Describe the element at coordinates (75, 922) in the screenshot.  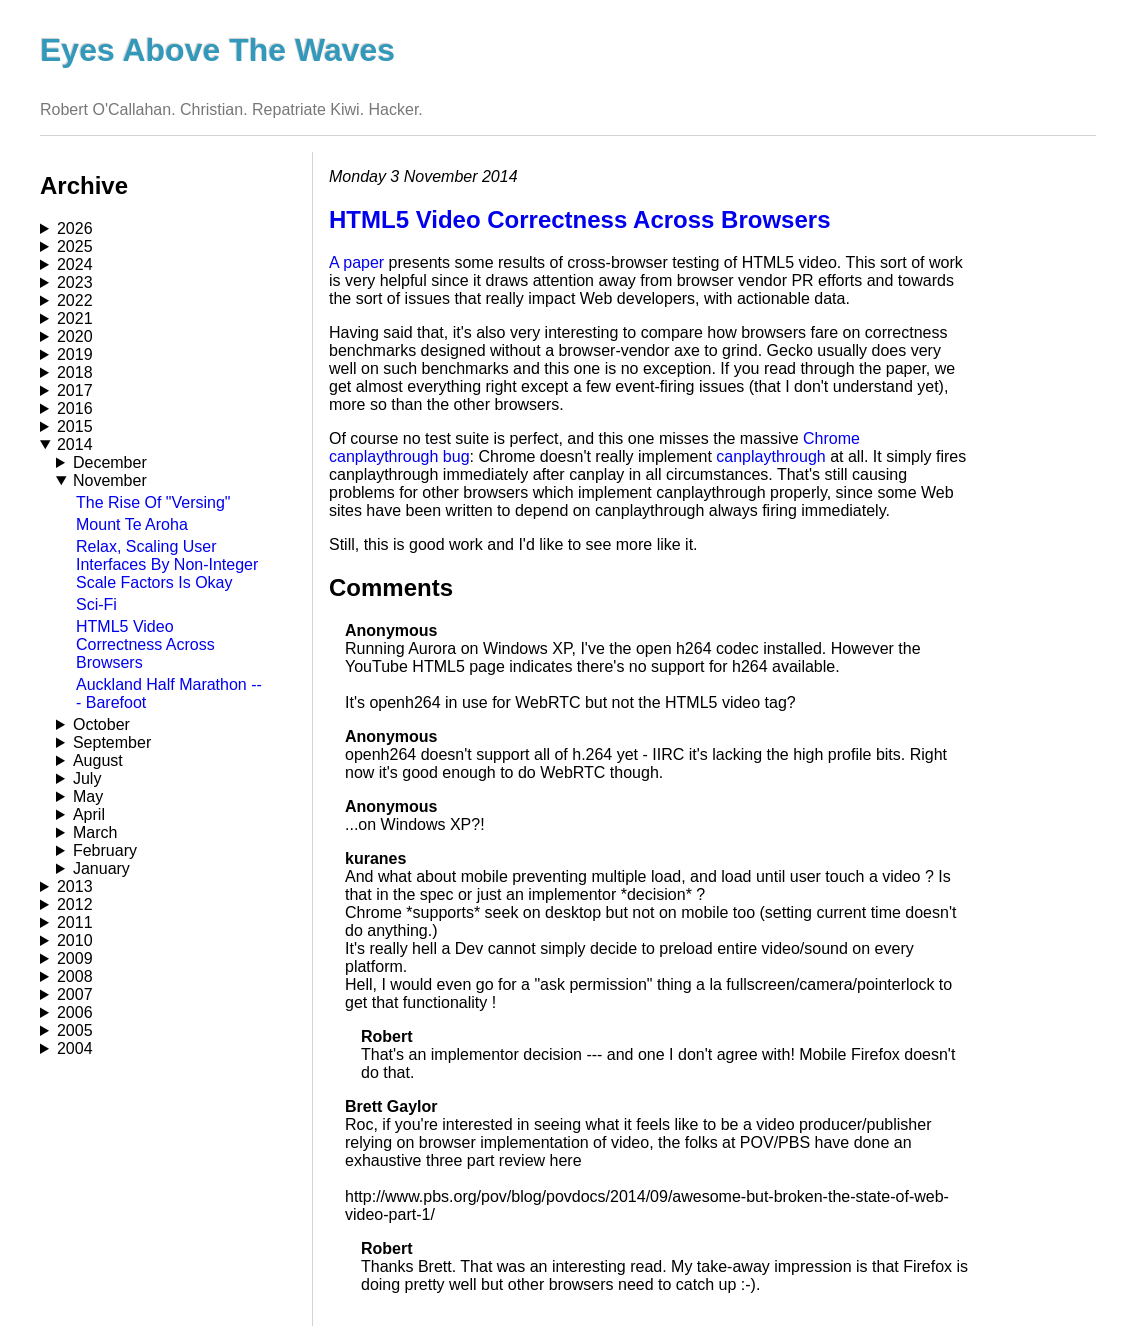
I see `2011` at that location.